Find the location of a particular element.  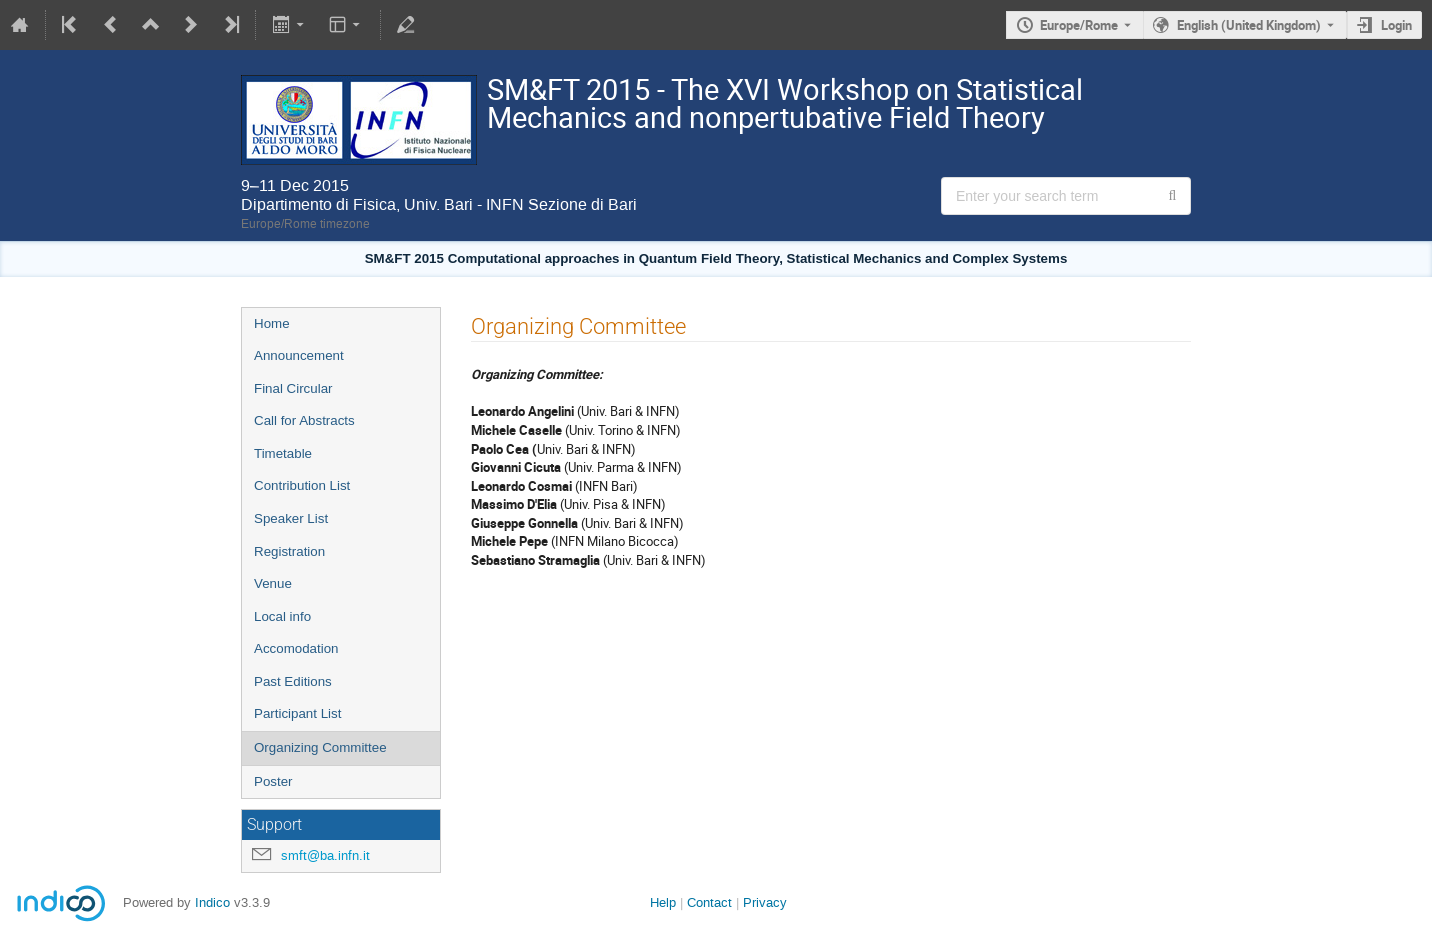

Registration is located at coordinates (289, 551).